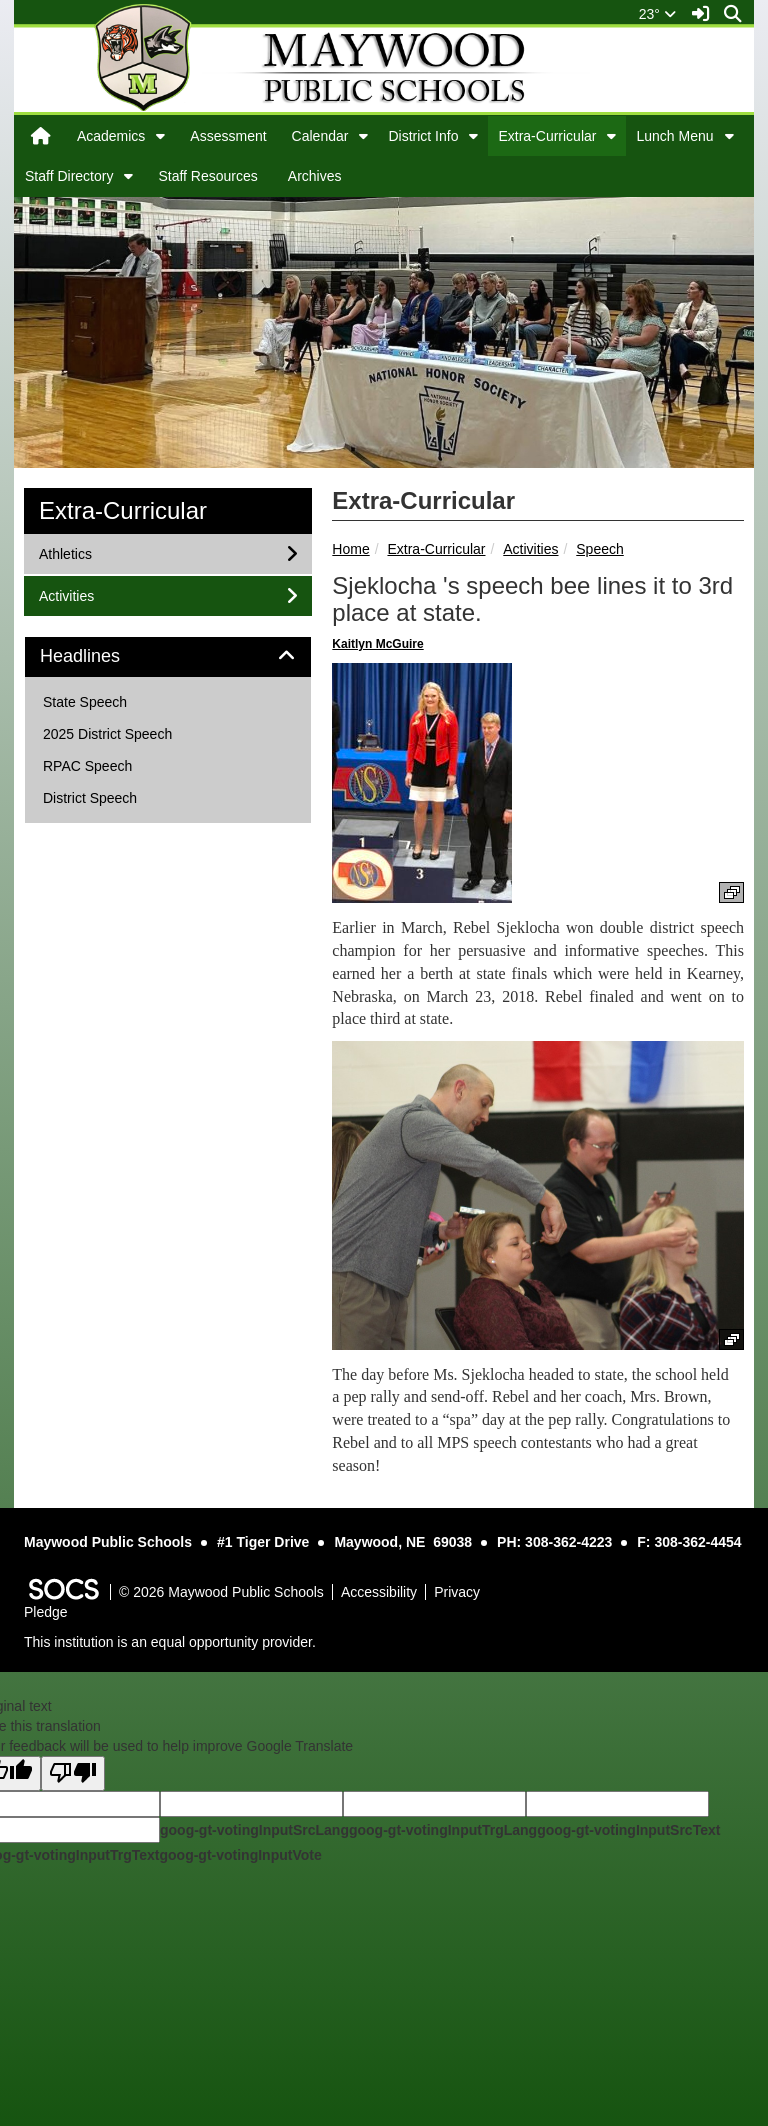 The height and width of the screenshot is (2126, 768). I want to click on District Speech, so click(90, 798).